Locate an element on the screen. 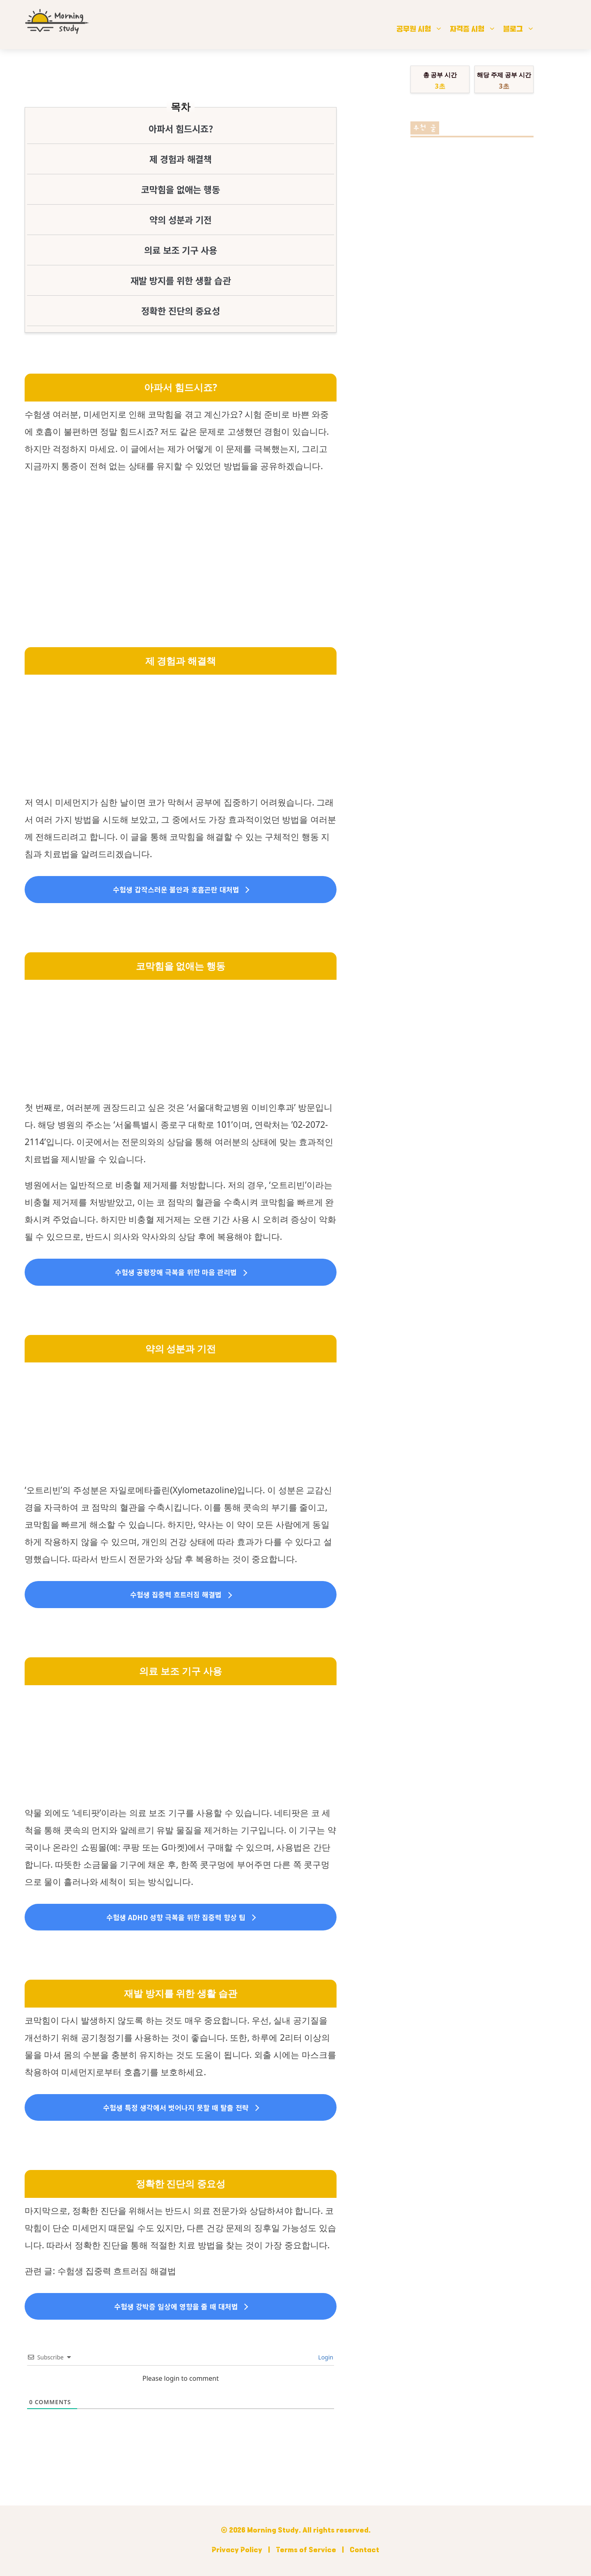  Contact is located at coordinates (364, 2550).